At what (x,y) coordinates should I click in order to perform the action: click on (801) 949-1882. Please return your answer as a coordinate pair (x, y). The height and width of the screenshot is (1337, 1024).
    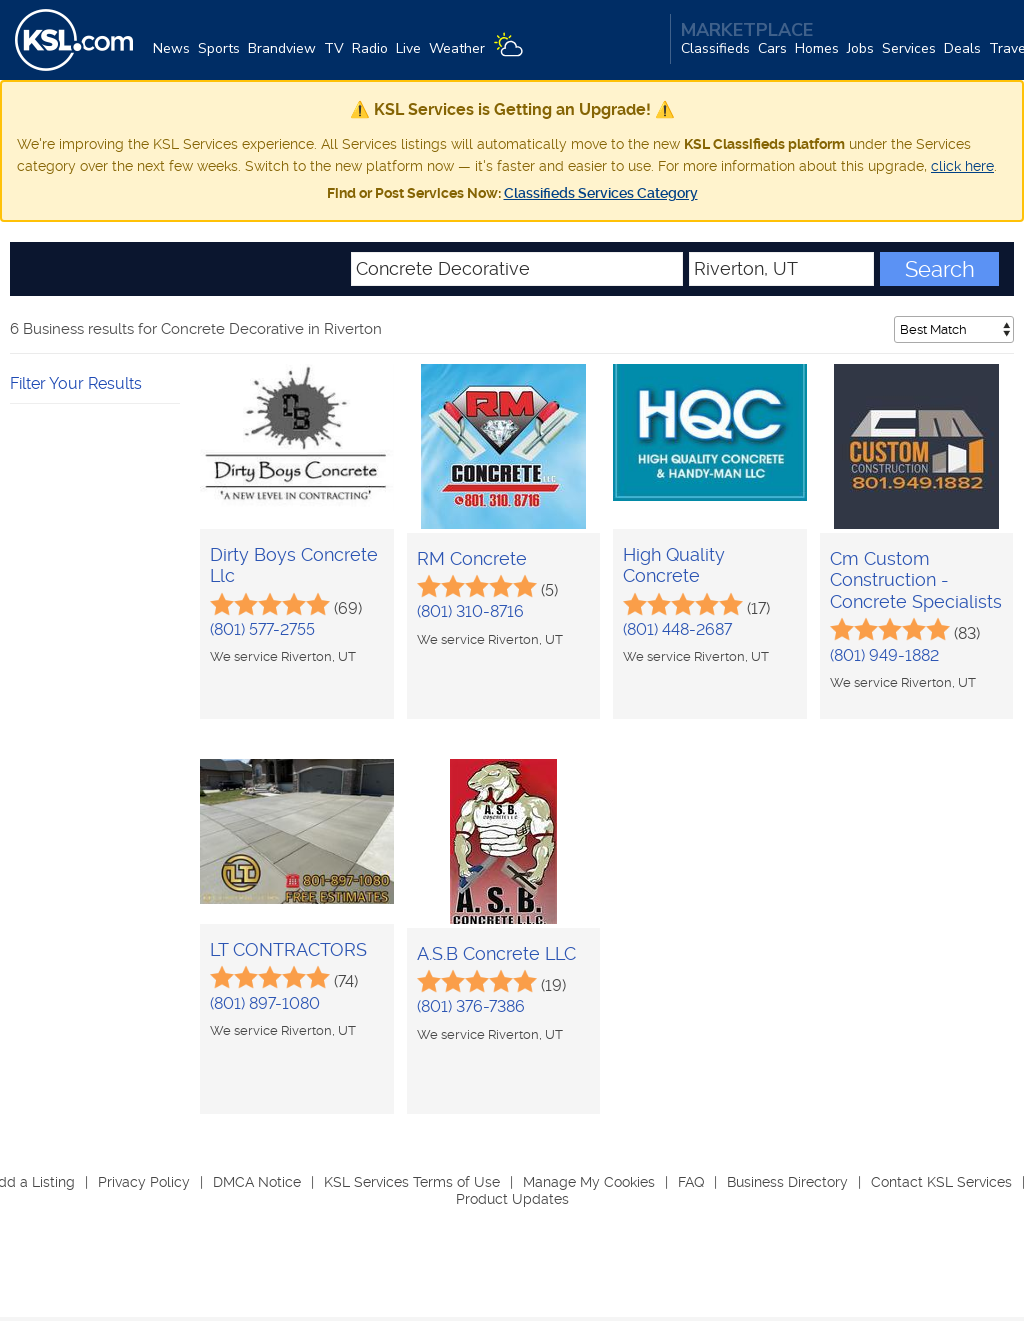
    Looking at the image, I should click on (884, 655).